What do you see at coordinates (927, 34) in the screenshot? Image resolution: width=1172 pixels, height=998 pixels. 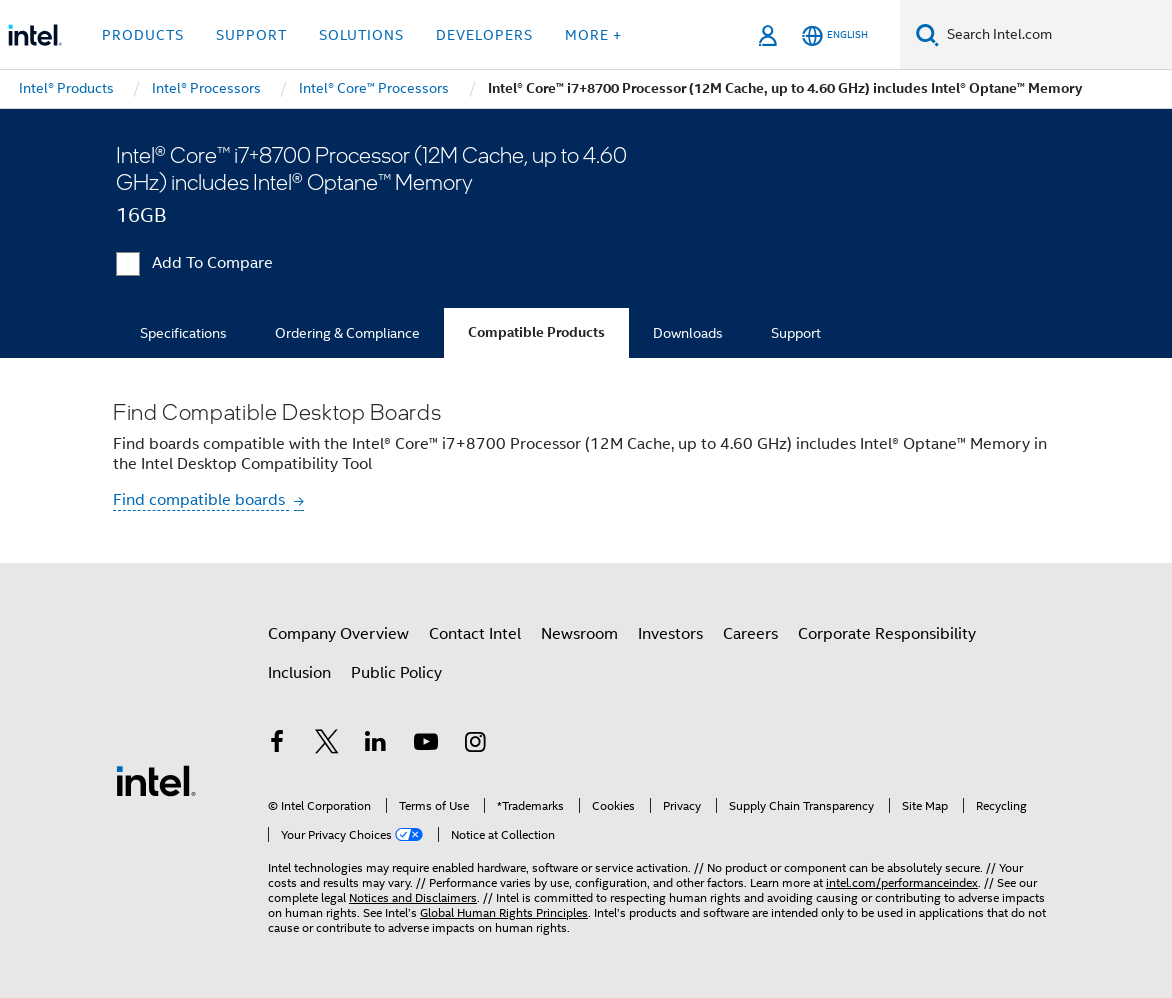 I see `[Search]` at bounding box center [927, 34].